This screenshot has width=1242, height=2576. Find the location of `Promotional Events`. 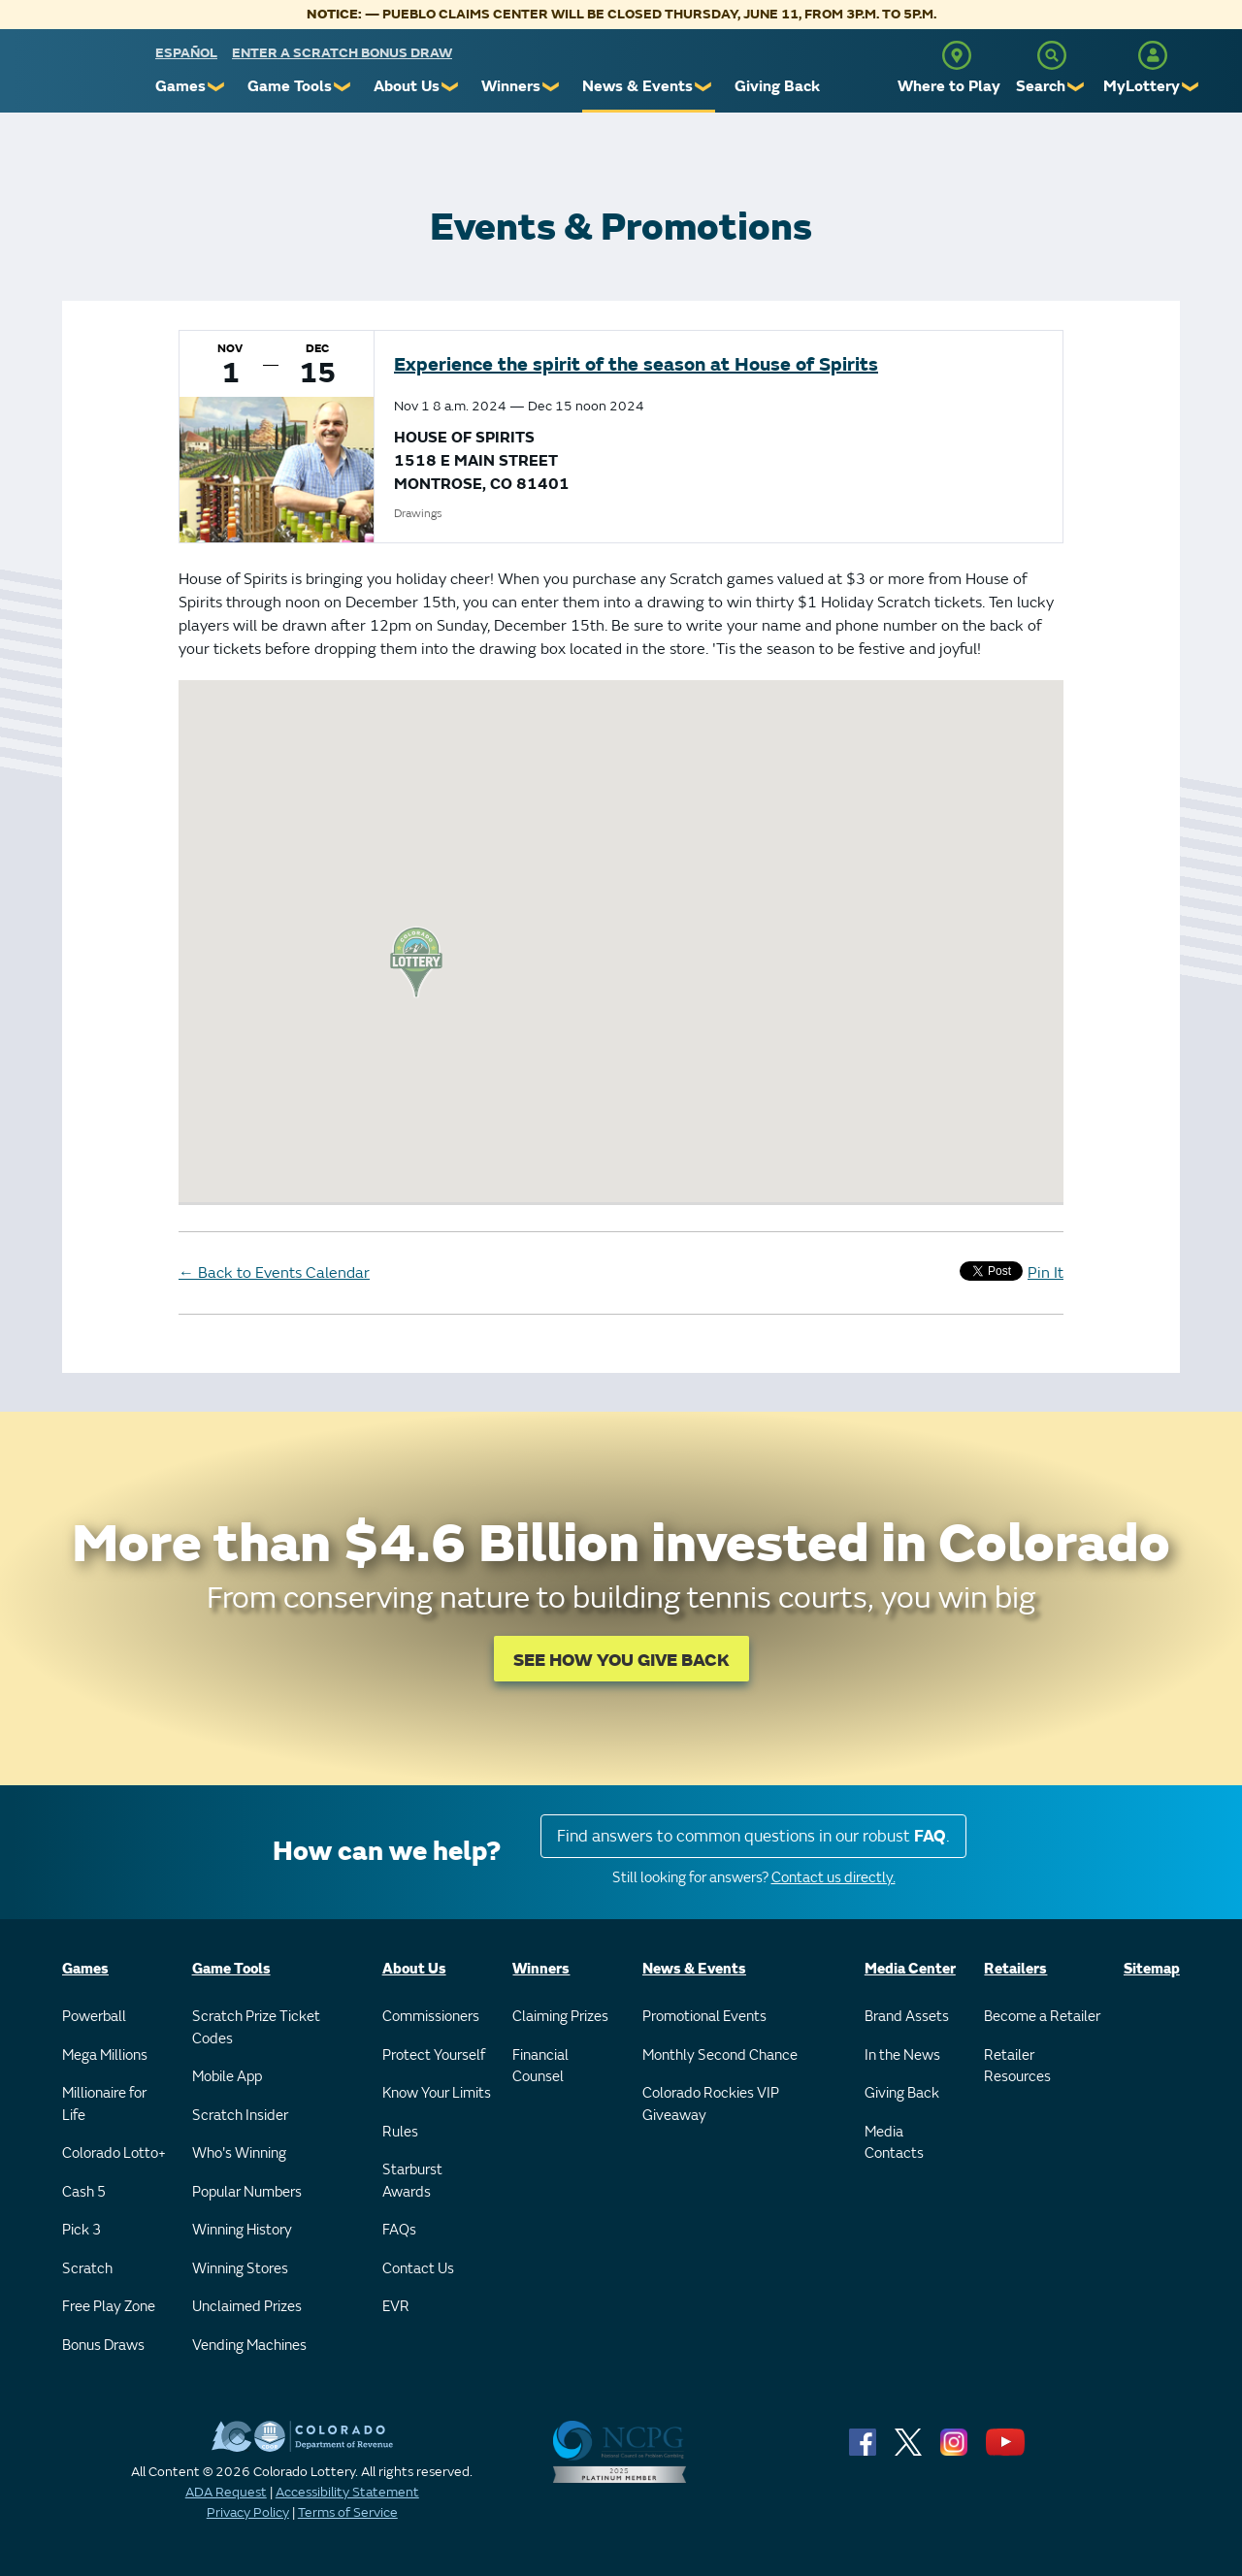

Promotional Events is located at coordinates (704, 2016).